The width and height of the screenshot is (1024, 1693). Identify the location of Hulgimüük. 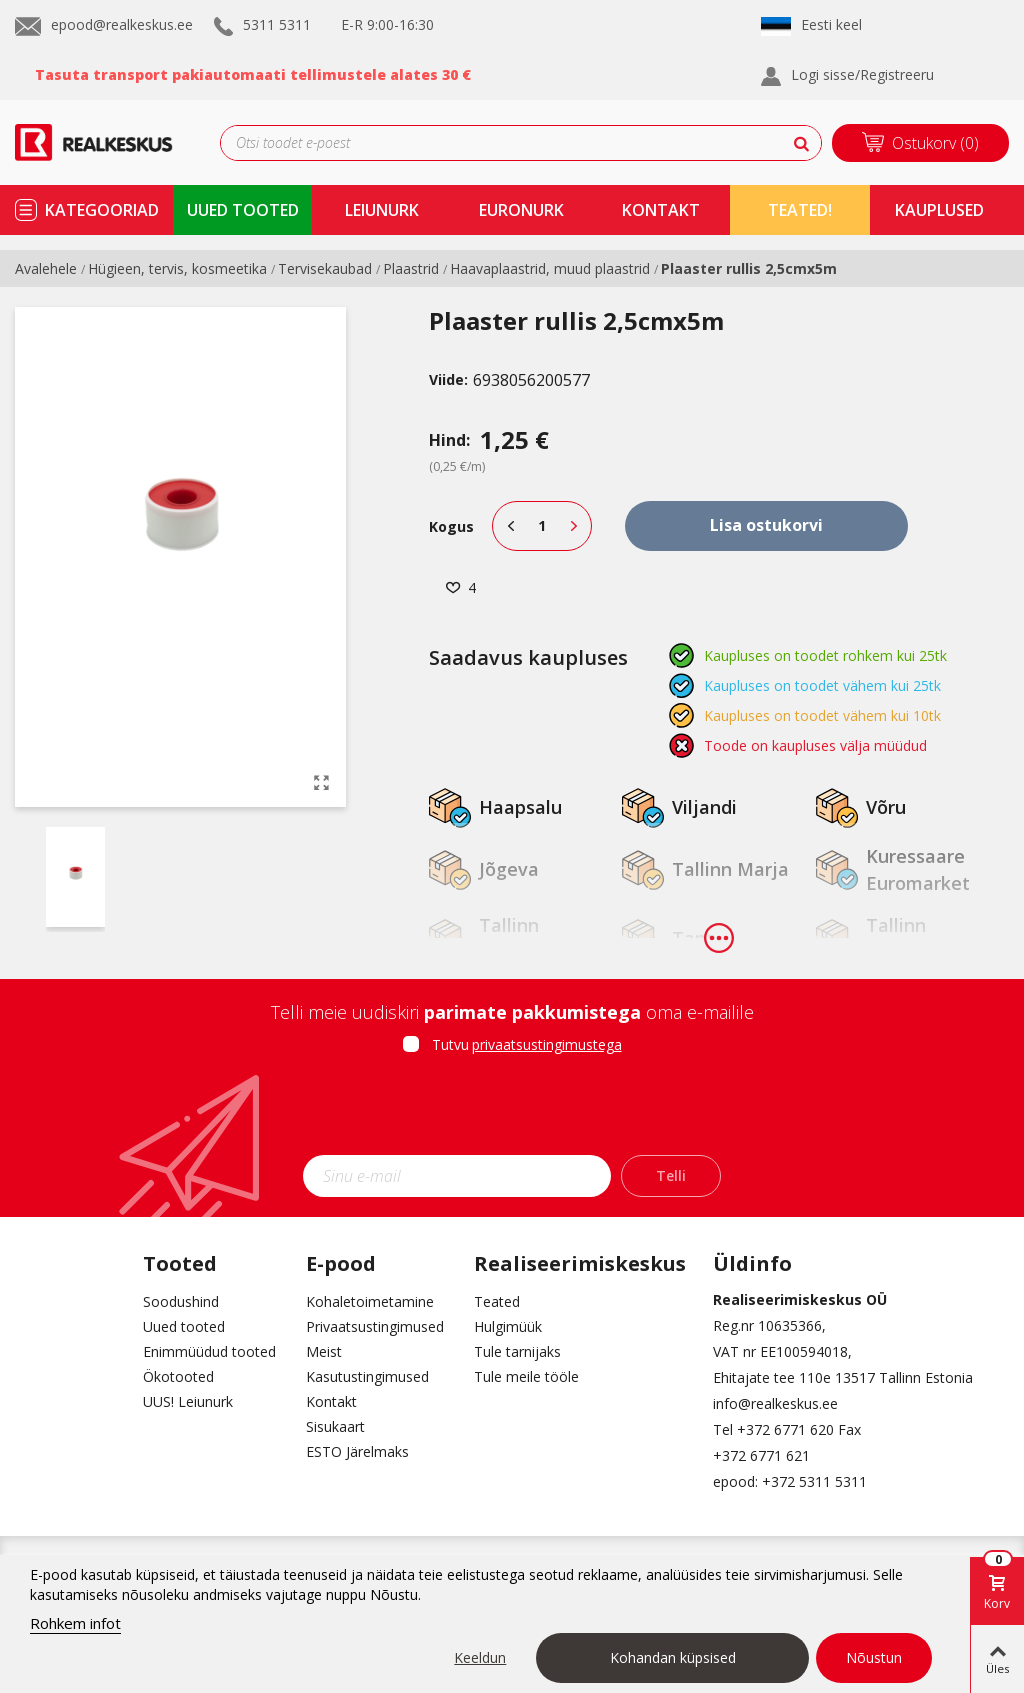
(508, 1326).